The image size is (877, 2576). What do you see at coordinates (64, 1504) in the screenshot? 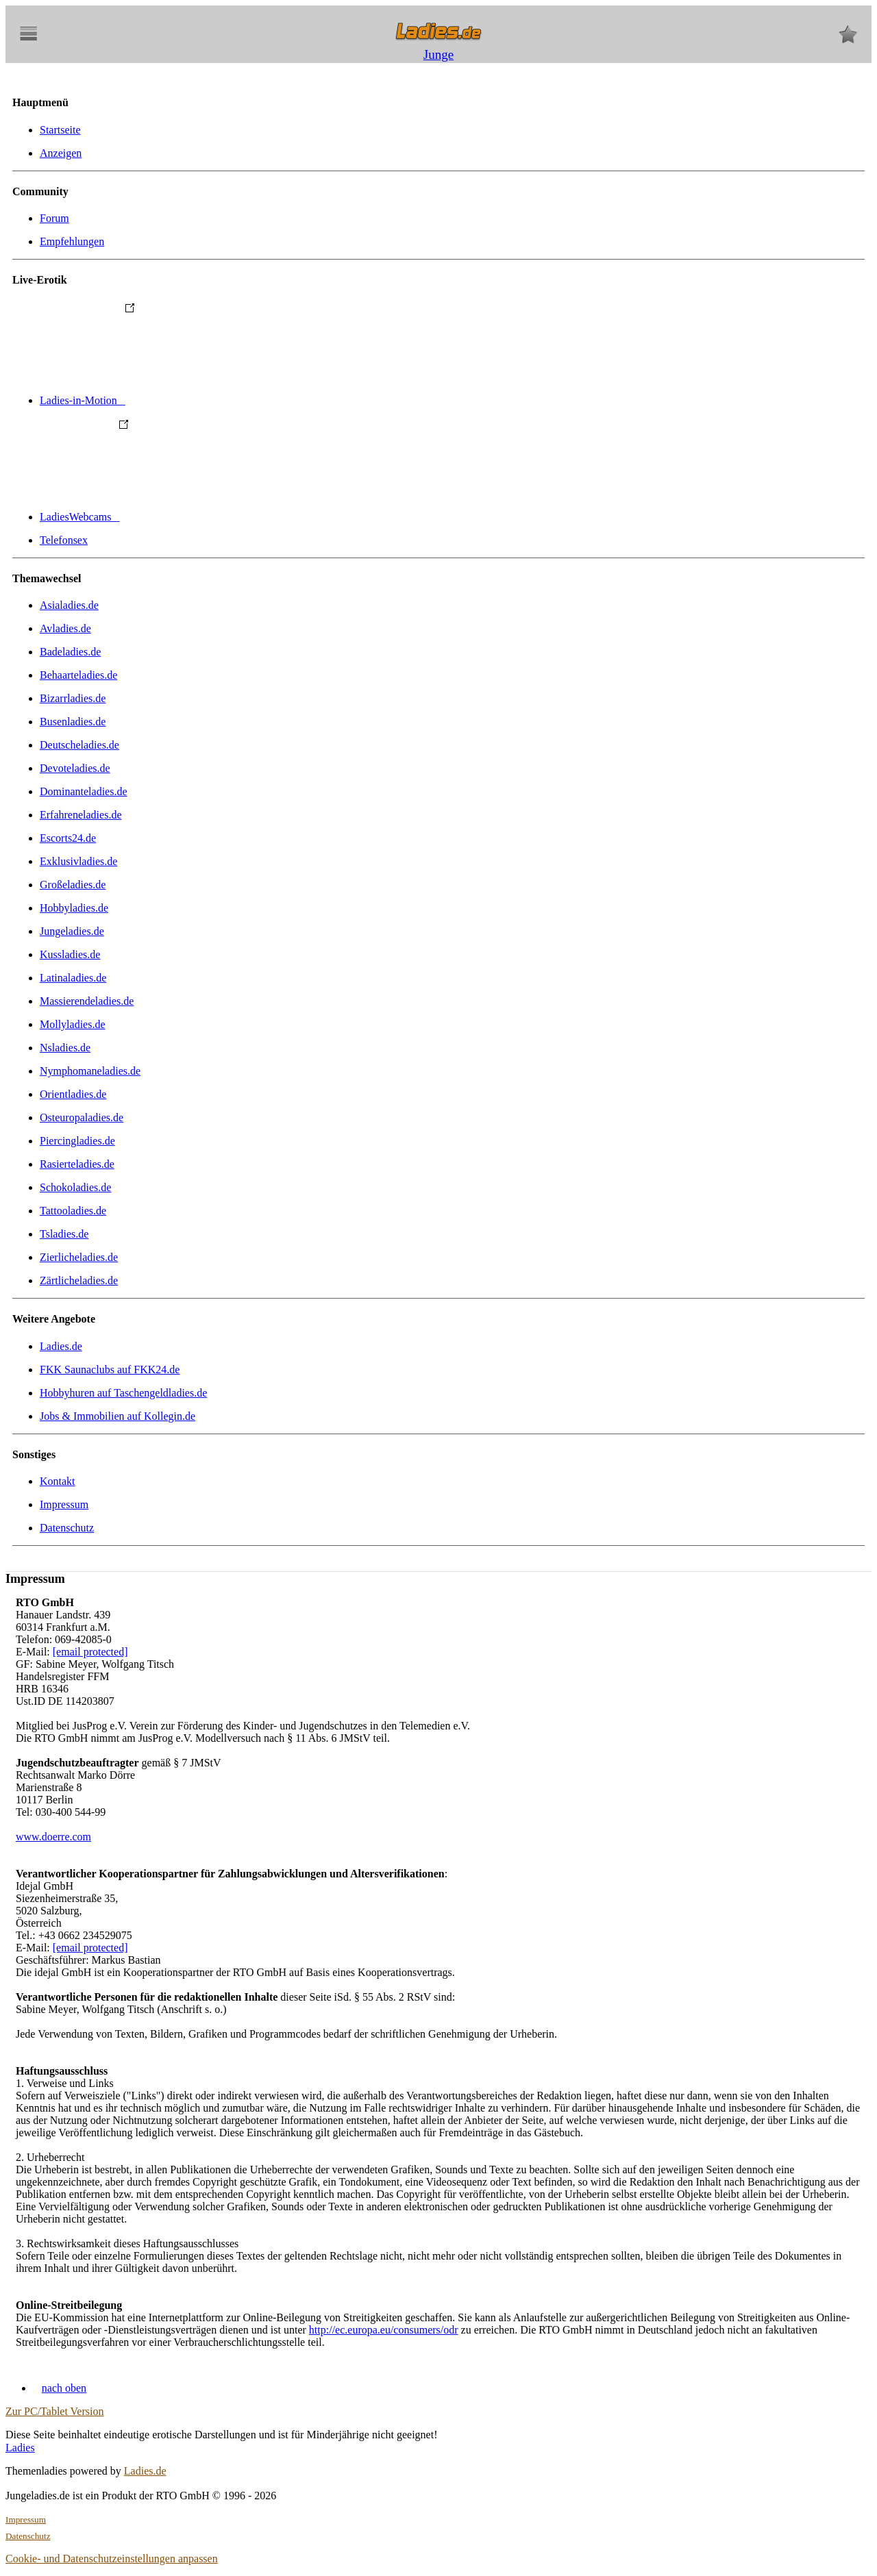
I see `Impressum` at bounding box center [64, 1504].